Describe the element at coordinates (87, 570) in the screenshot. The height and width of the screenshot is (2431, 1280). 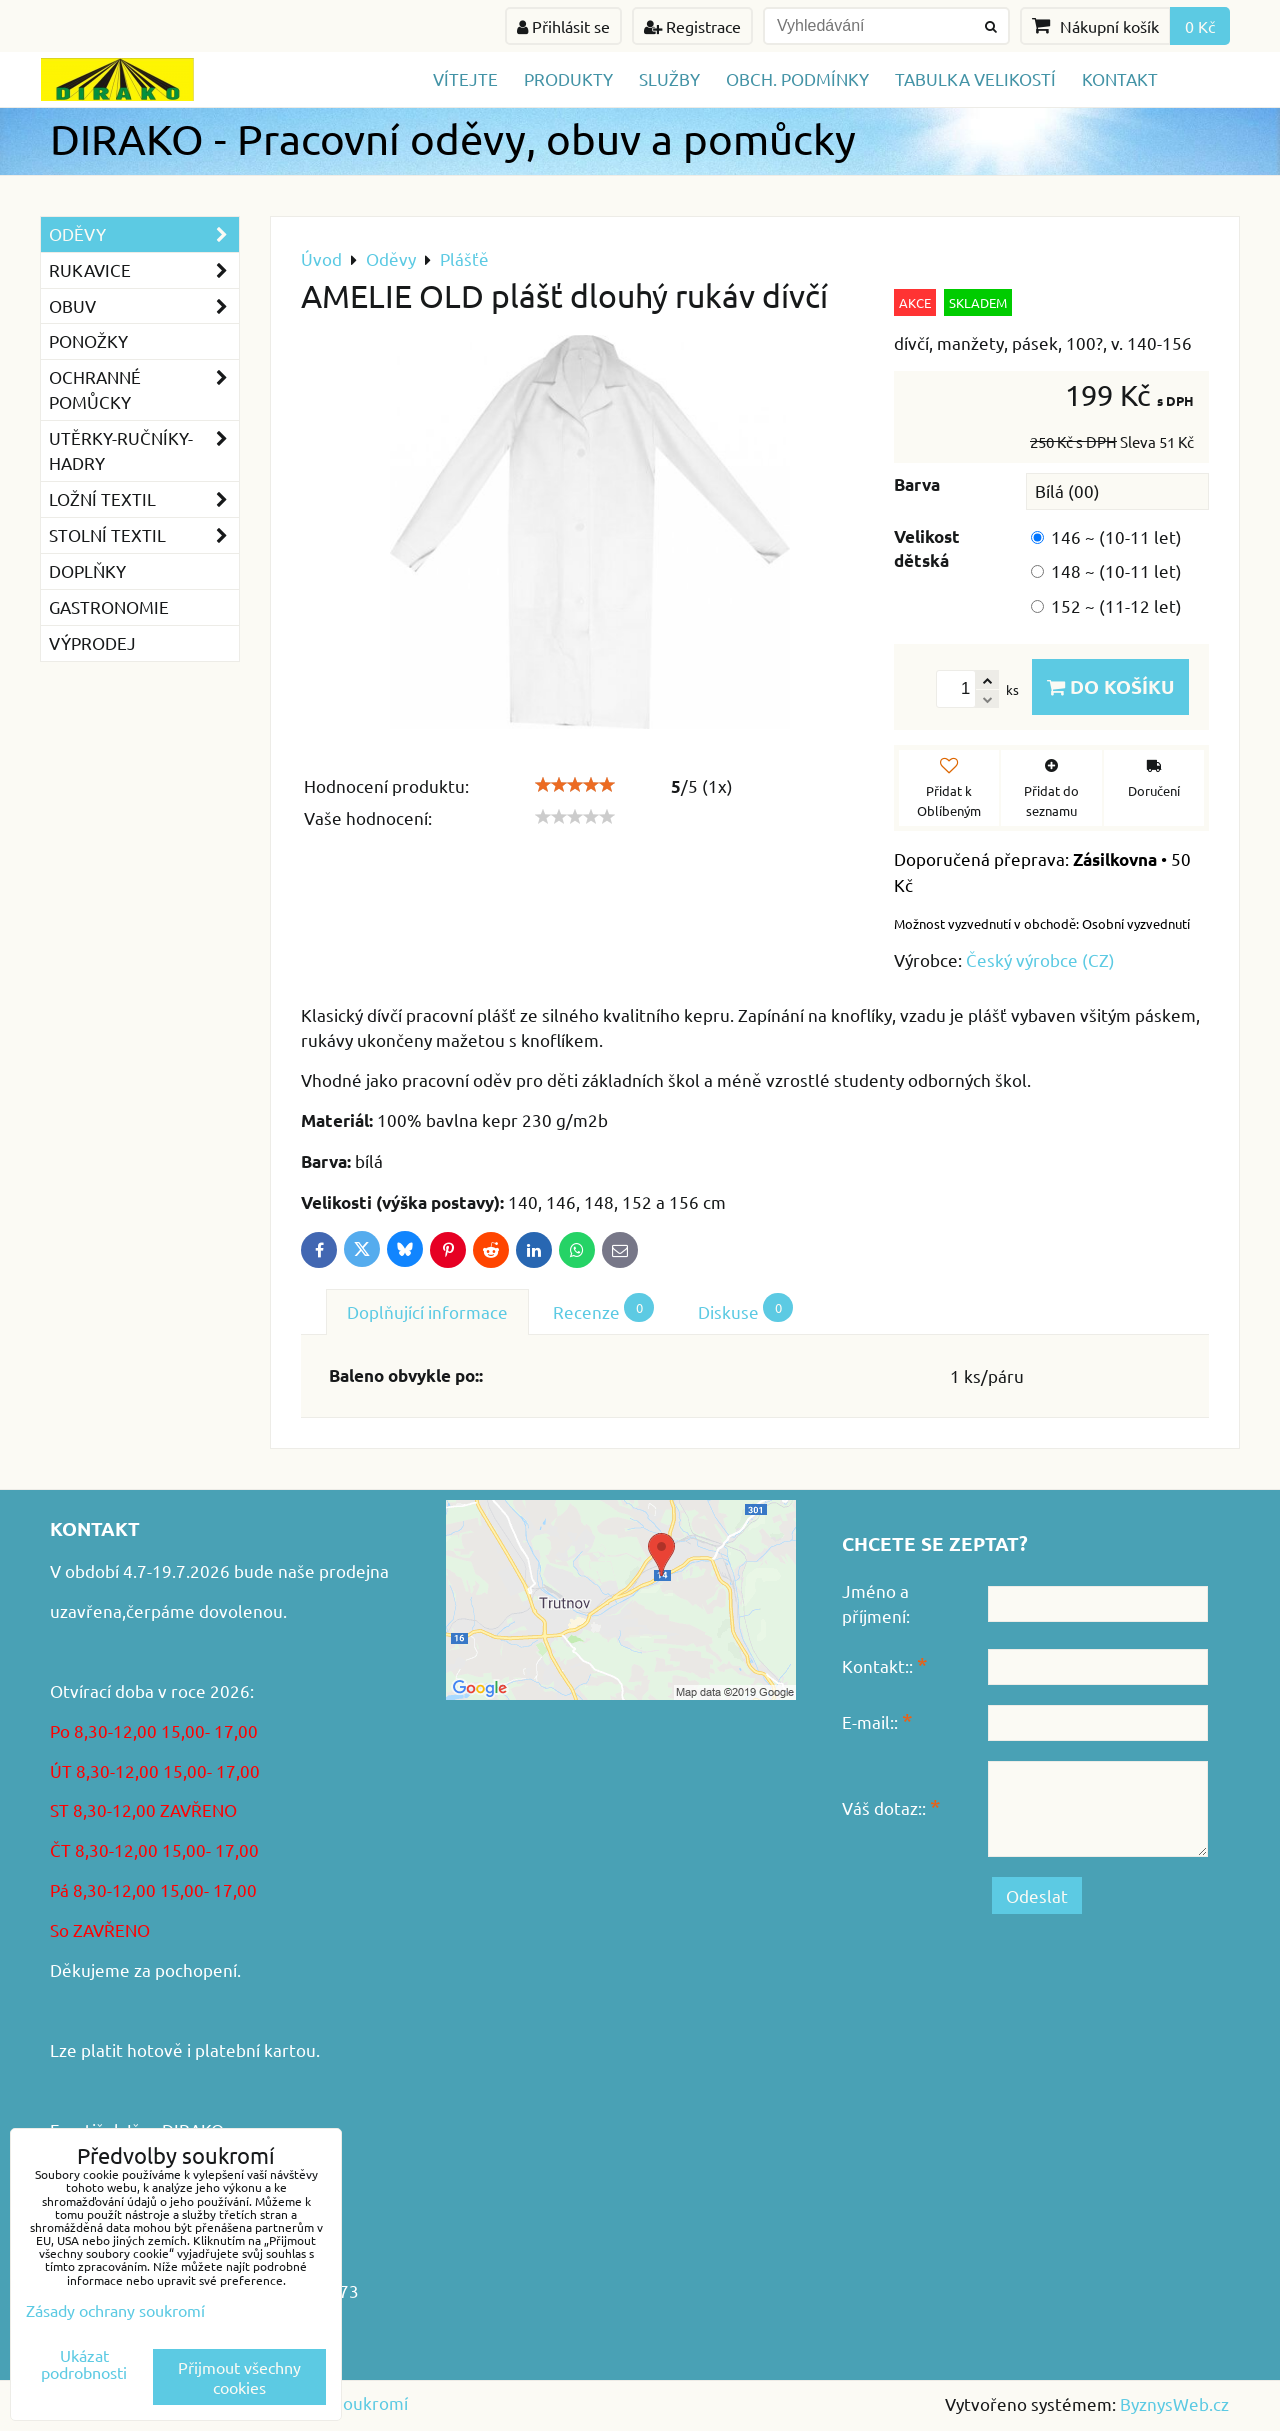
I see `Doplňky` at that location.